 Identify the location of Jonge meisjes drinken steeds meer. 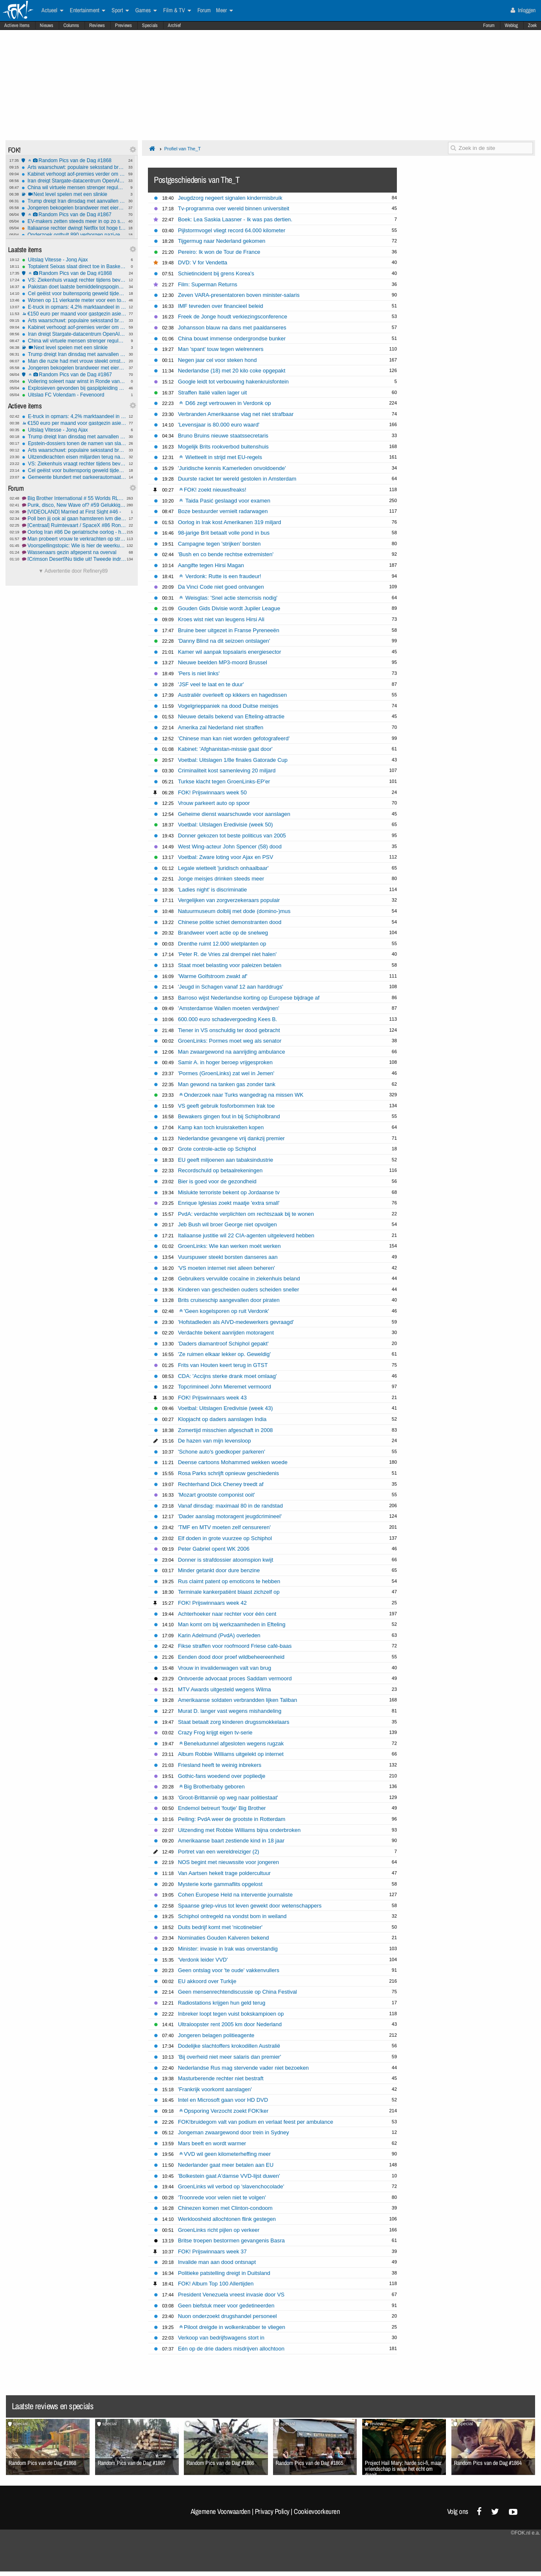
(221, 878).